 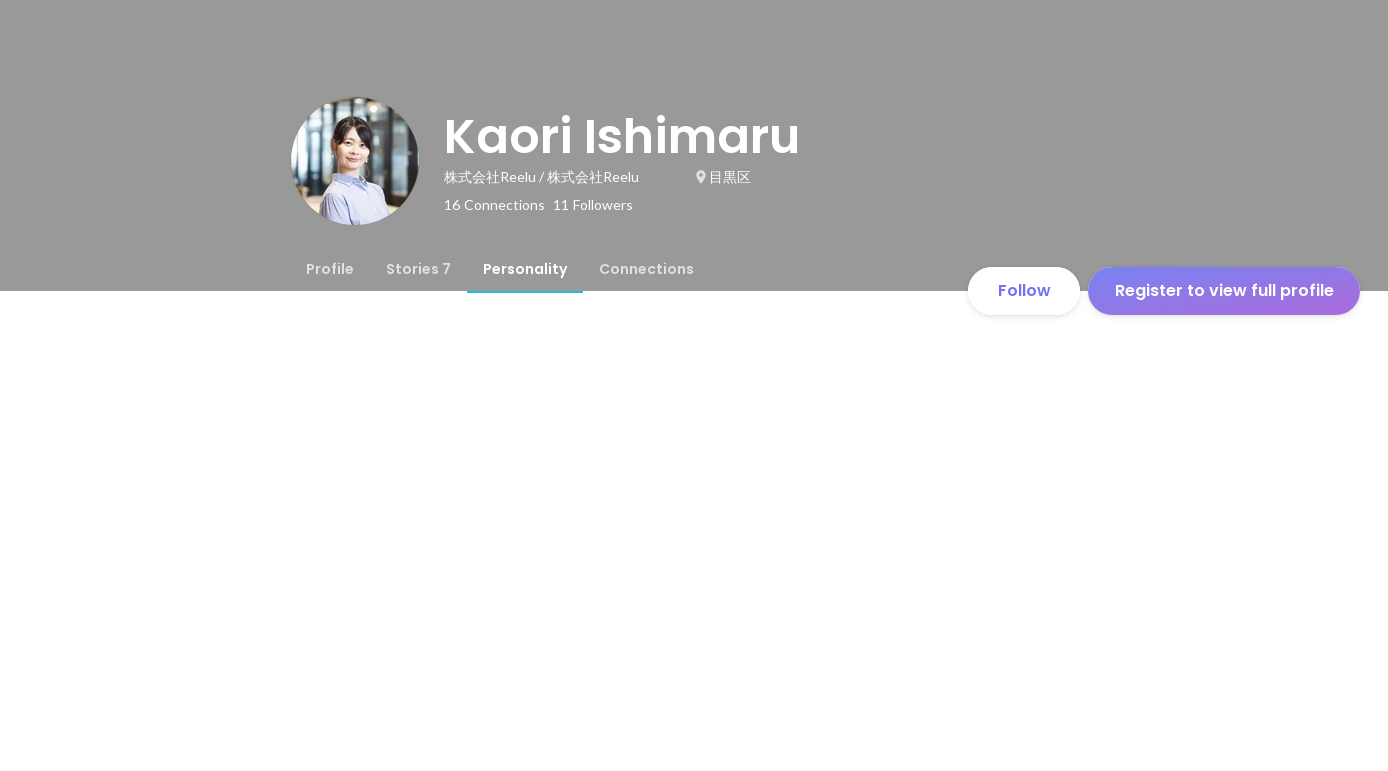 I want to click on Personality, so click(x=525, y=269).